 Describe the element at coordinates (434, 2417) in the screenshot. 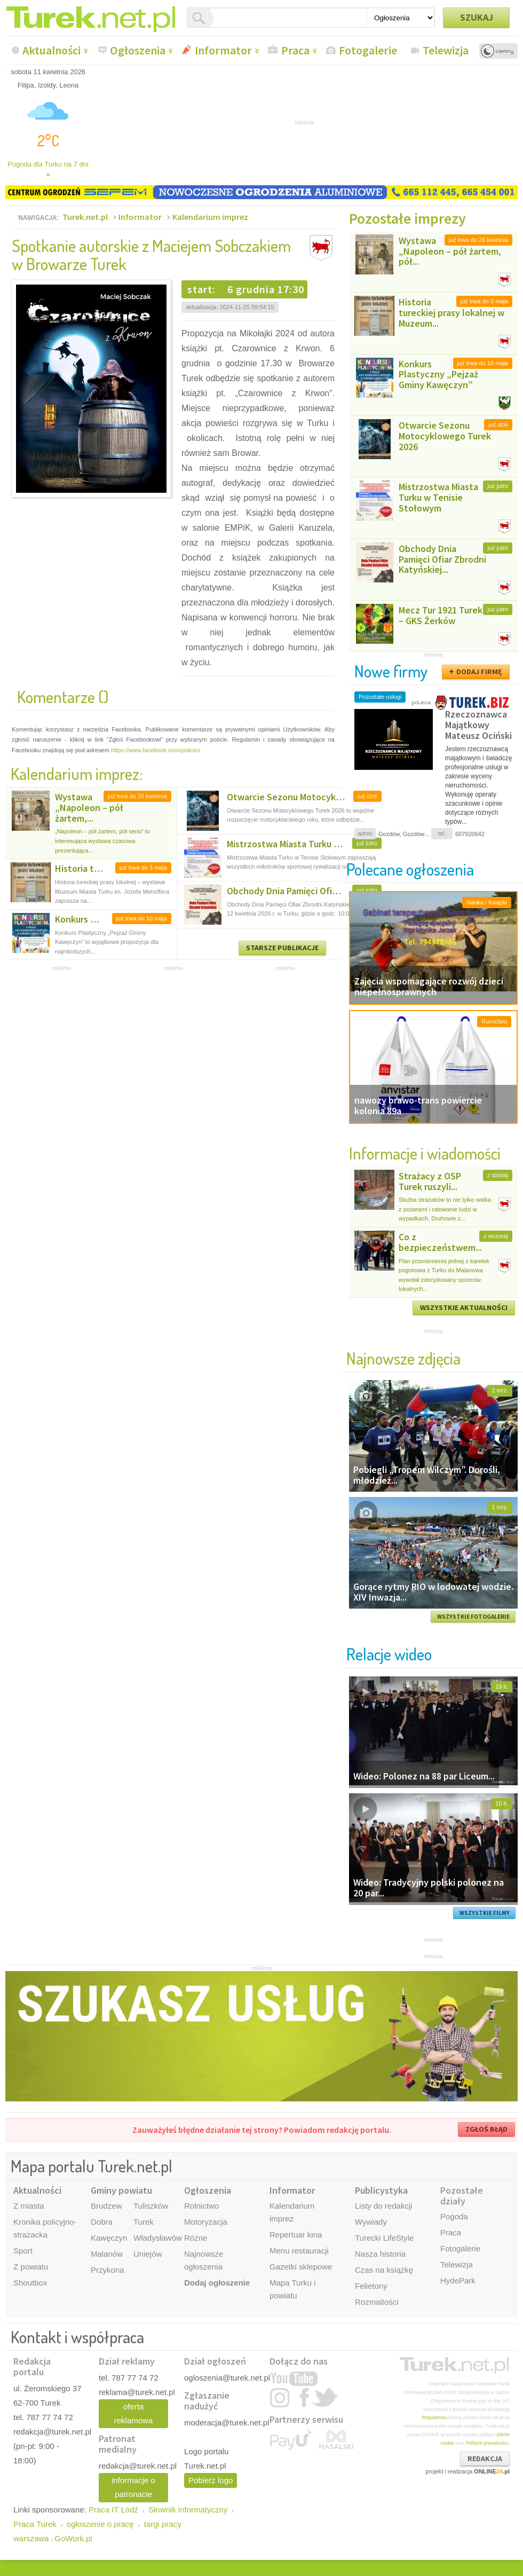

I see `Regulaminu` at that location.